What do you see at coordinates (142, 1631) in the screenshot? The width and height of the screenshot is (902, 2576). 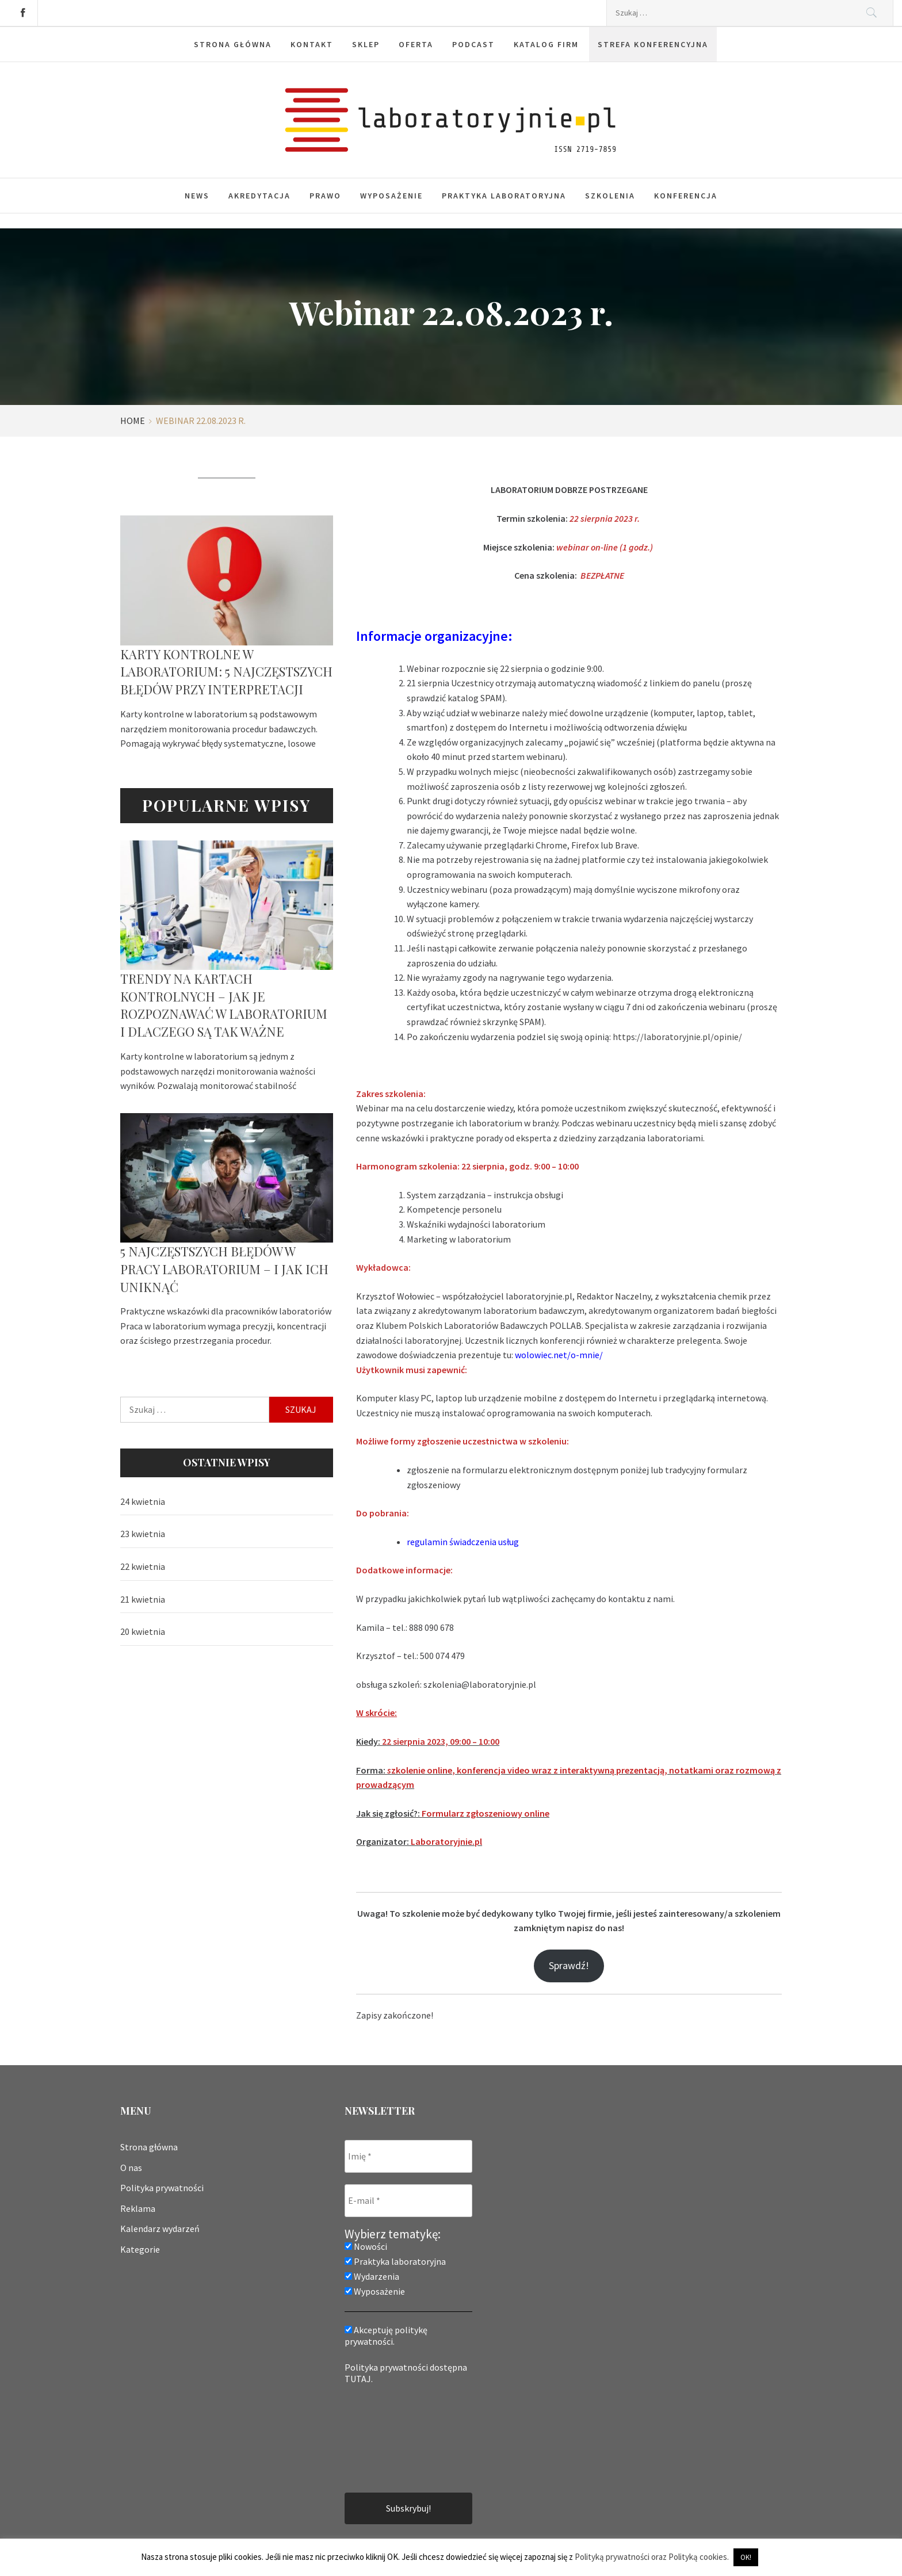 I see `20 kwietnia` at bounding box center [142, 1631].